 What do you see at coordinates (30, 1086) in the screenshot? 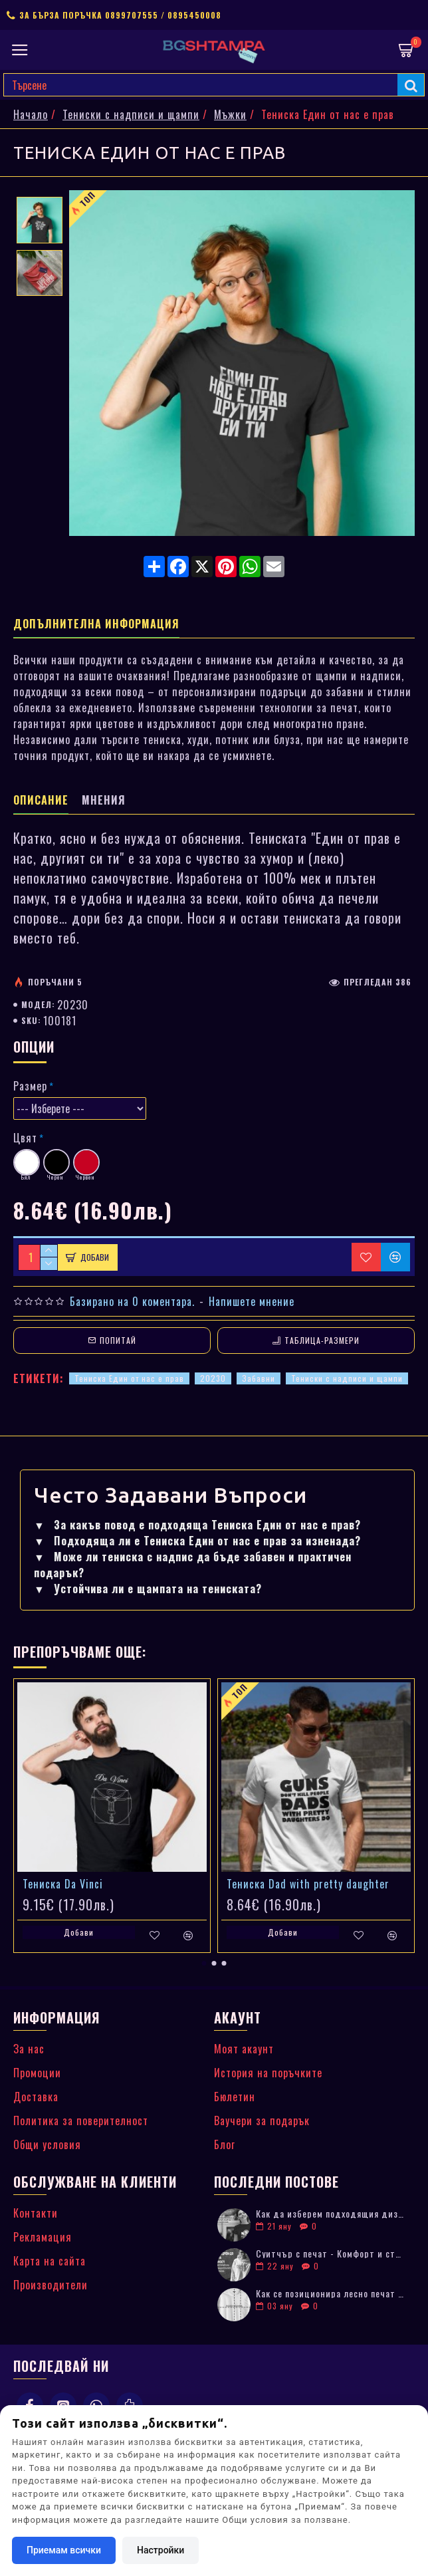
I see `Размер` at bounding box center [30, 1086].